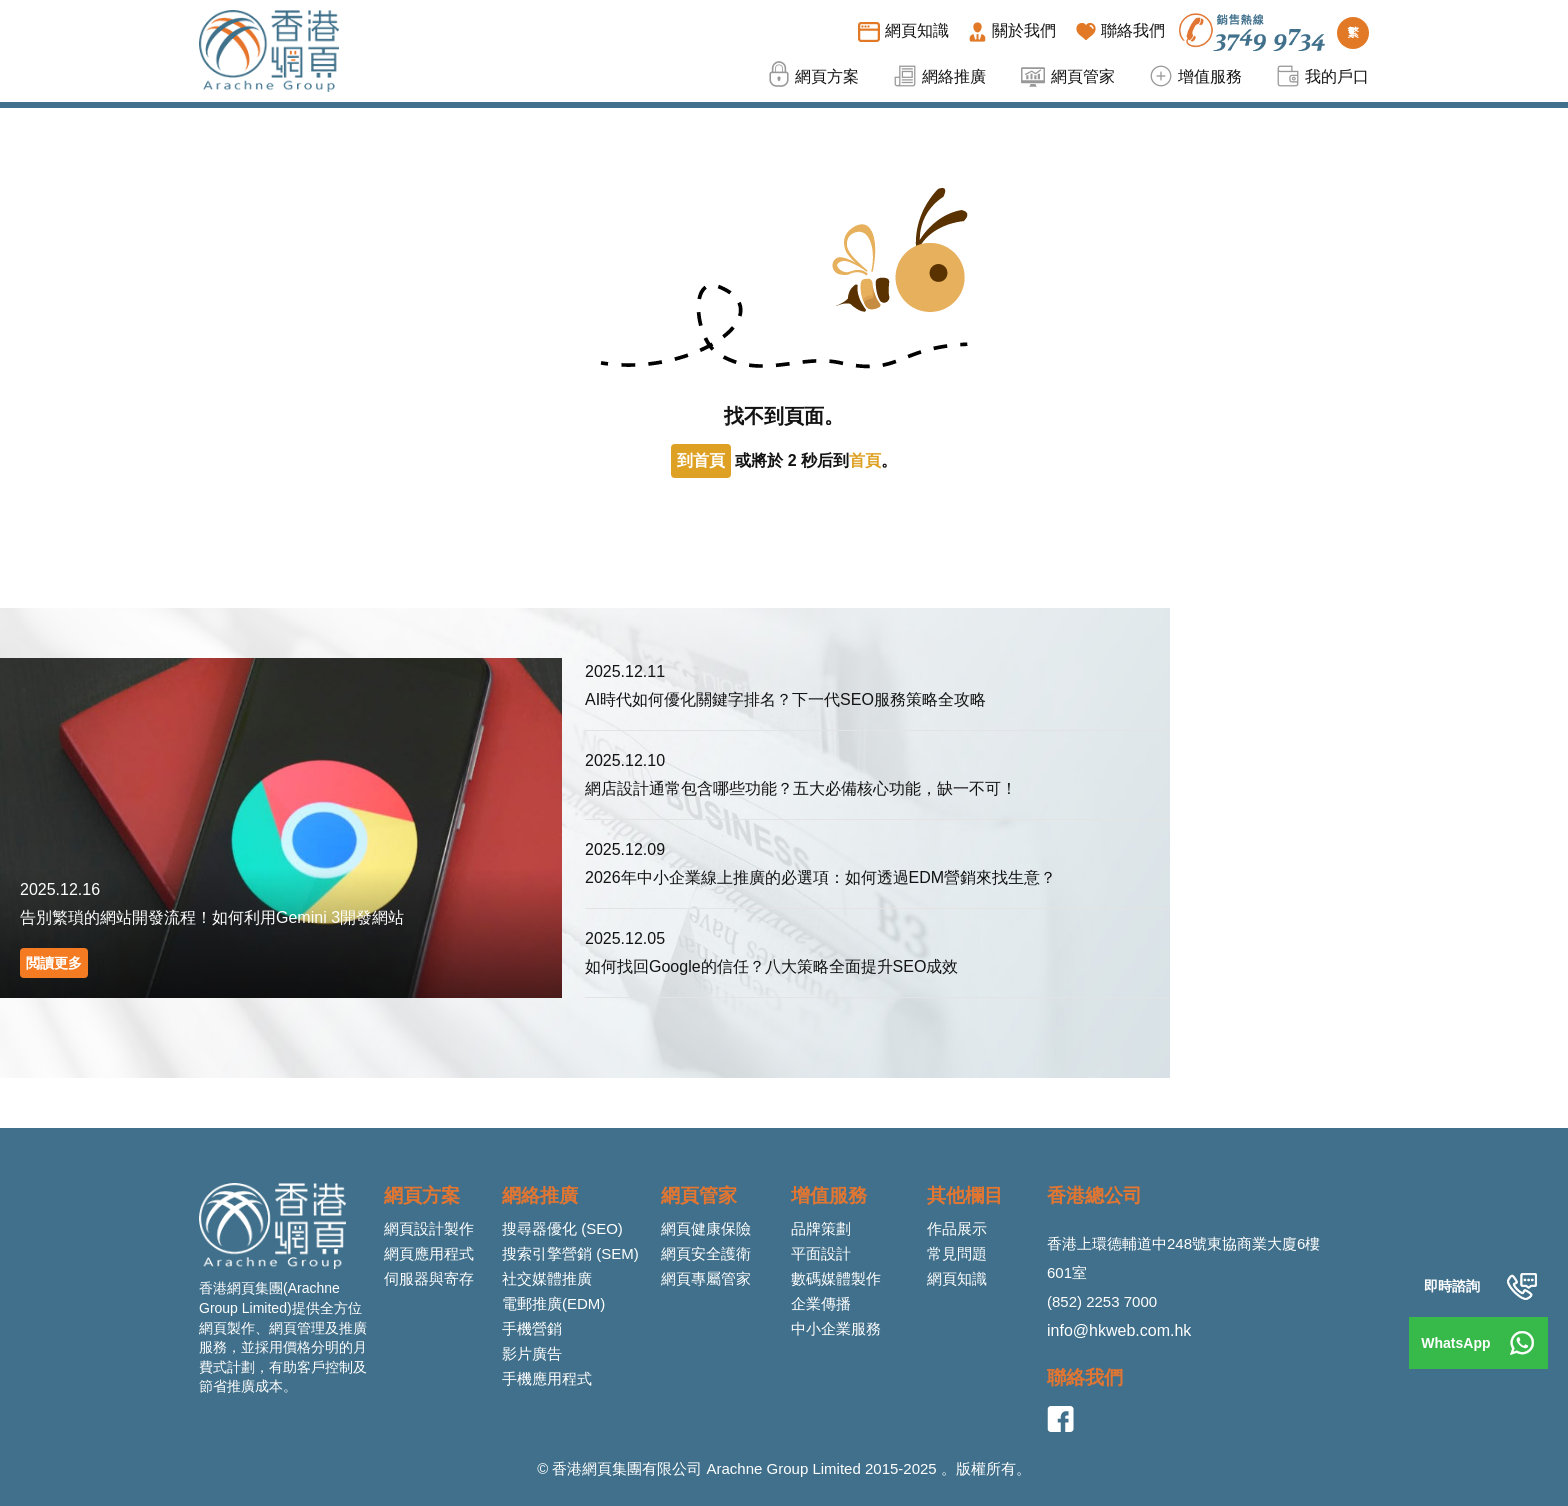  I want to click on 電郵推廣(EDM), so click(553, 1303).